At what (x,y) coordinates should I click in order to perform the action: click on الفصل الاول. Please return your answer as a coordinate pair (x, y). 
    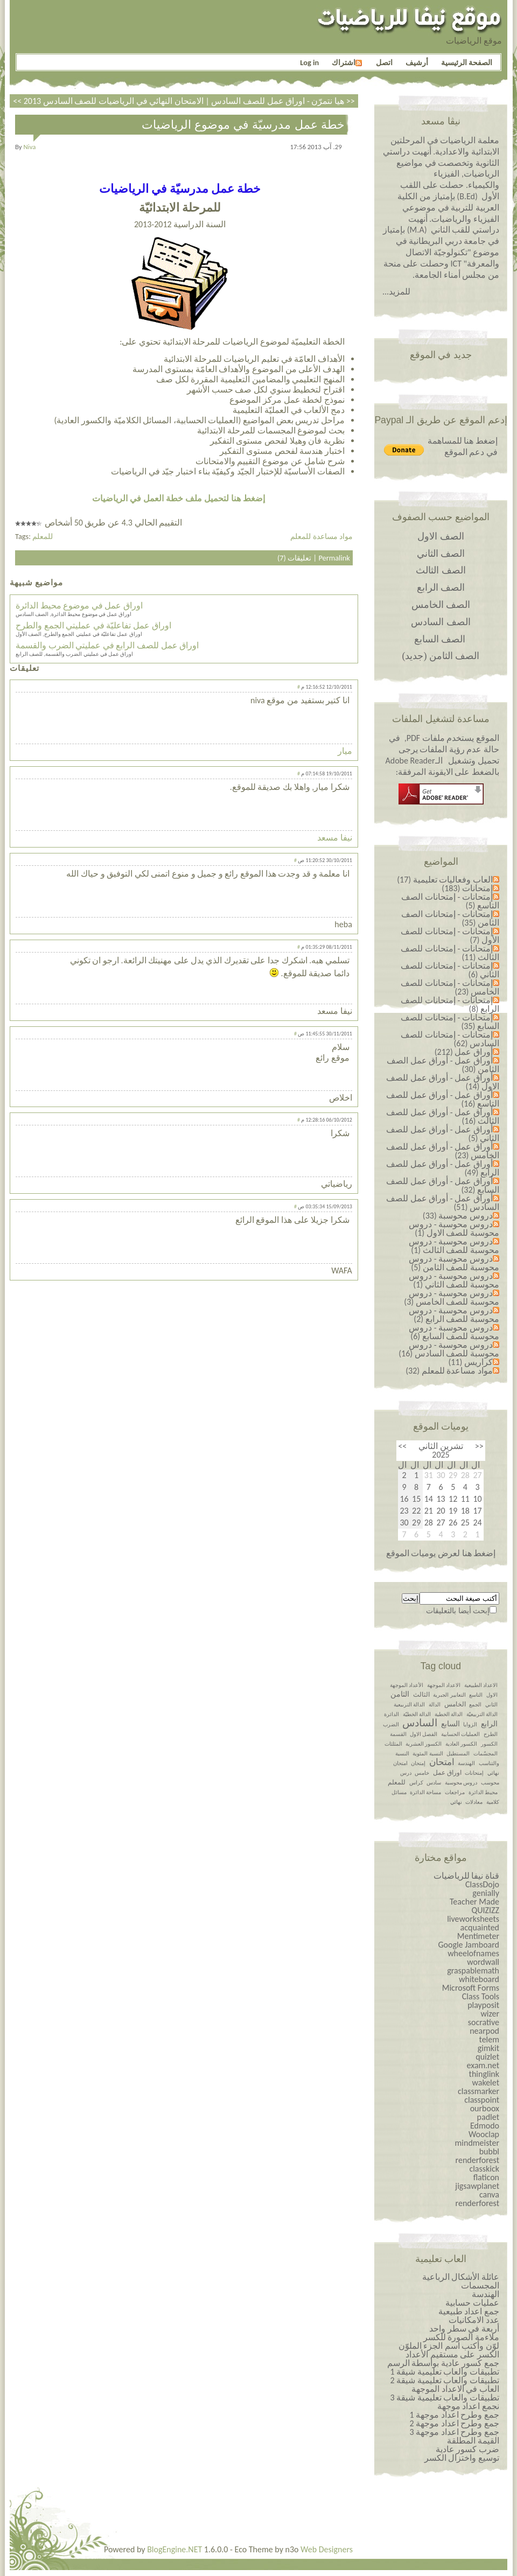
    Looking at the image, I should click on (423, 1734).